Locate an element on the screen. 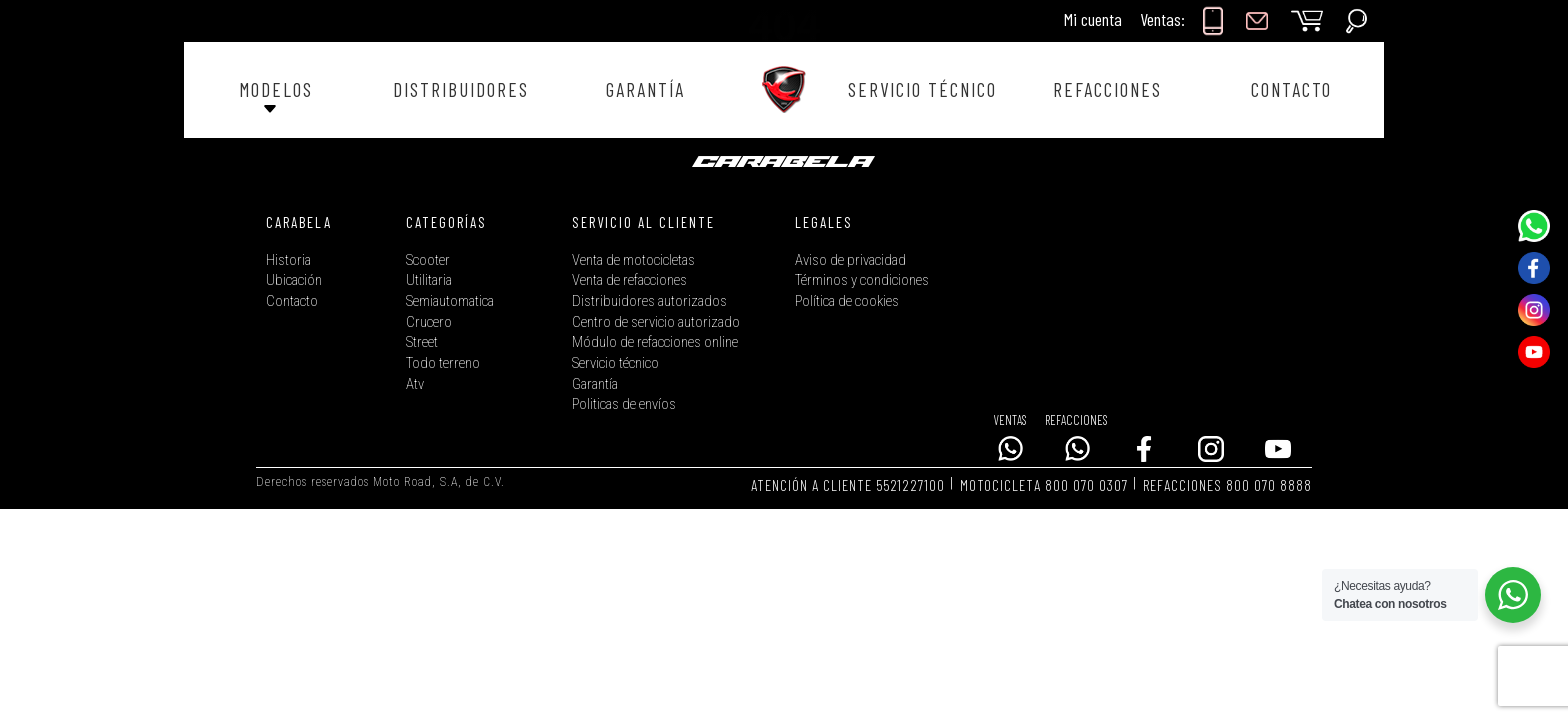 The width and height of the screenshot is (1568, 720). DISTRIBUIDORES is located at coordinates (461, 89).